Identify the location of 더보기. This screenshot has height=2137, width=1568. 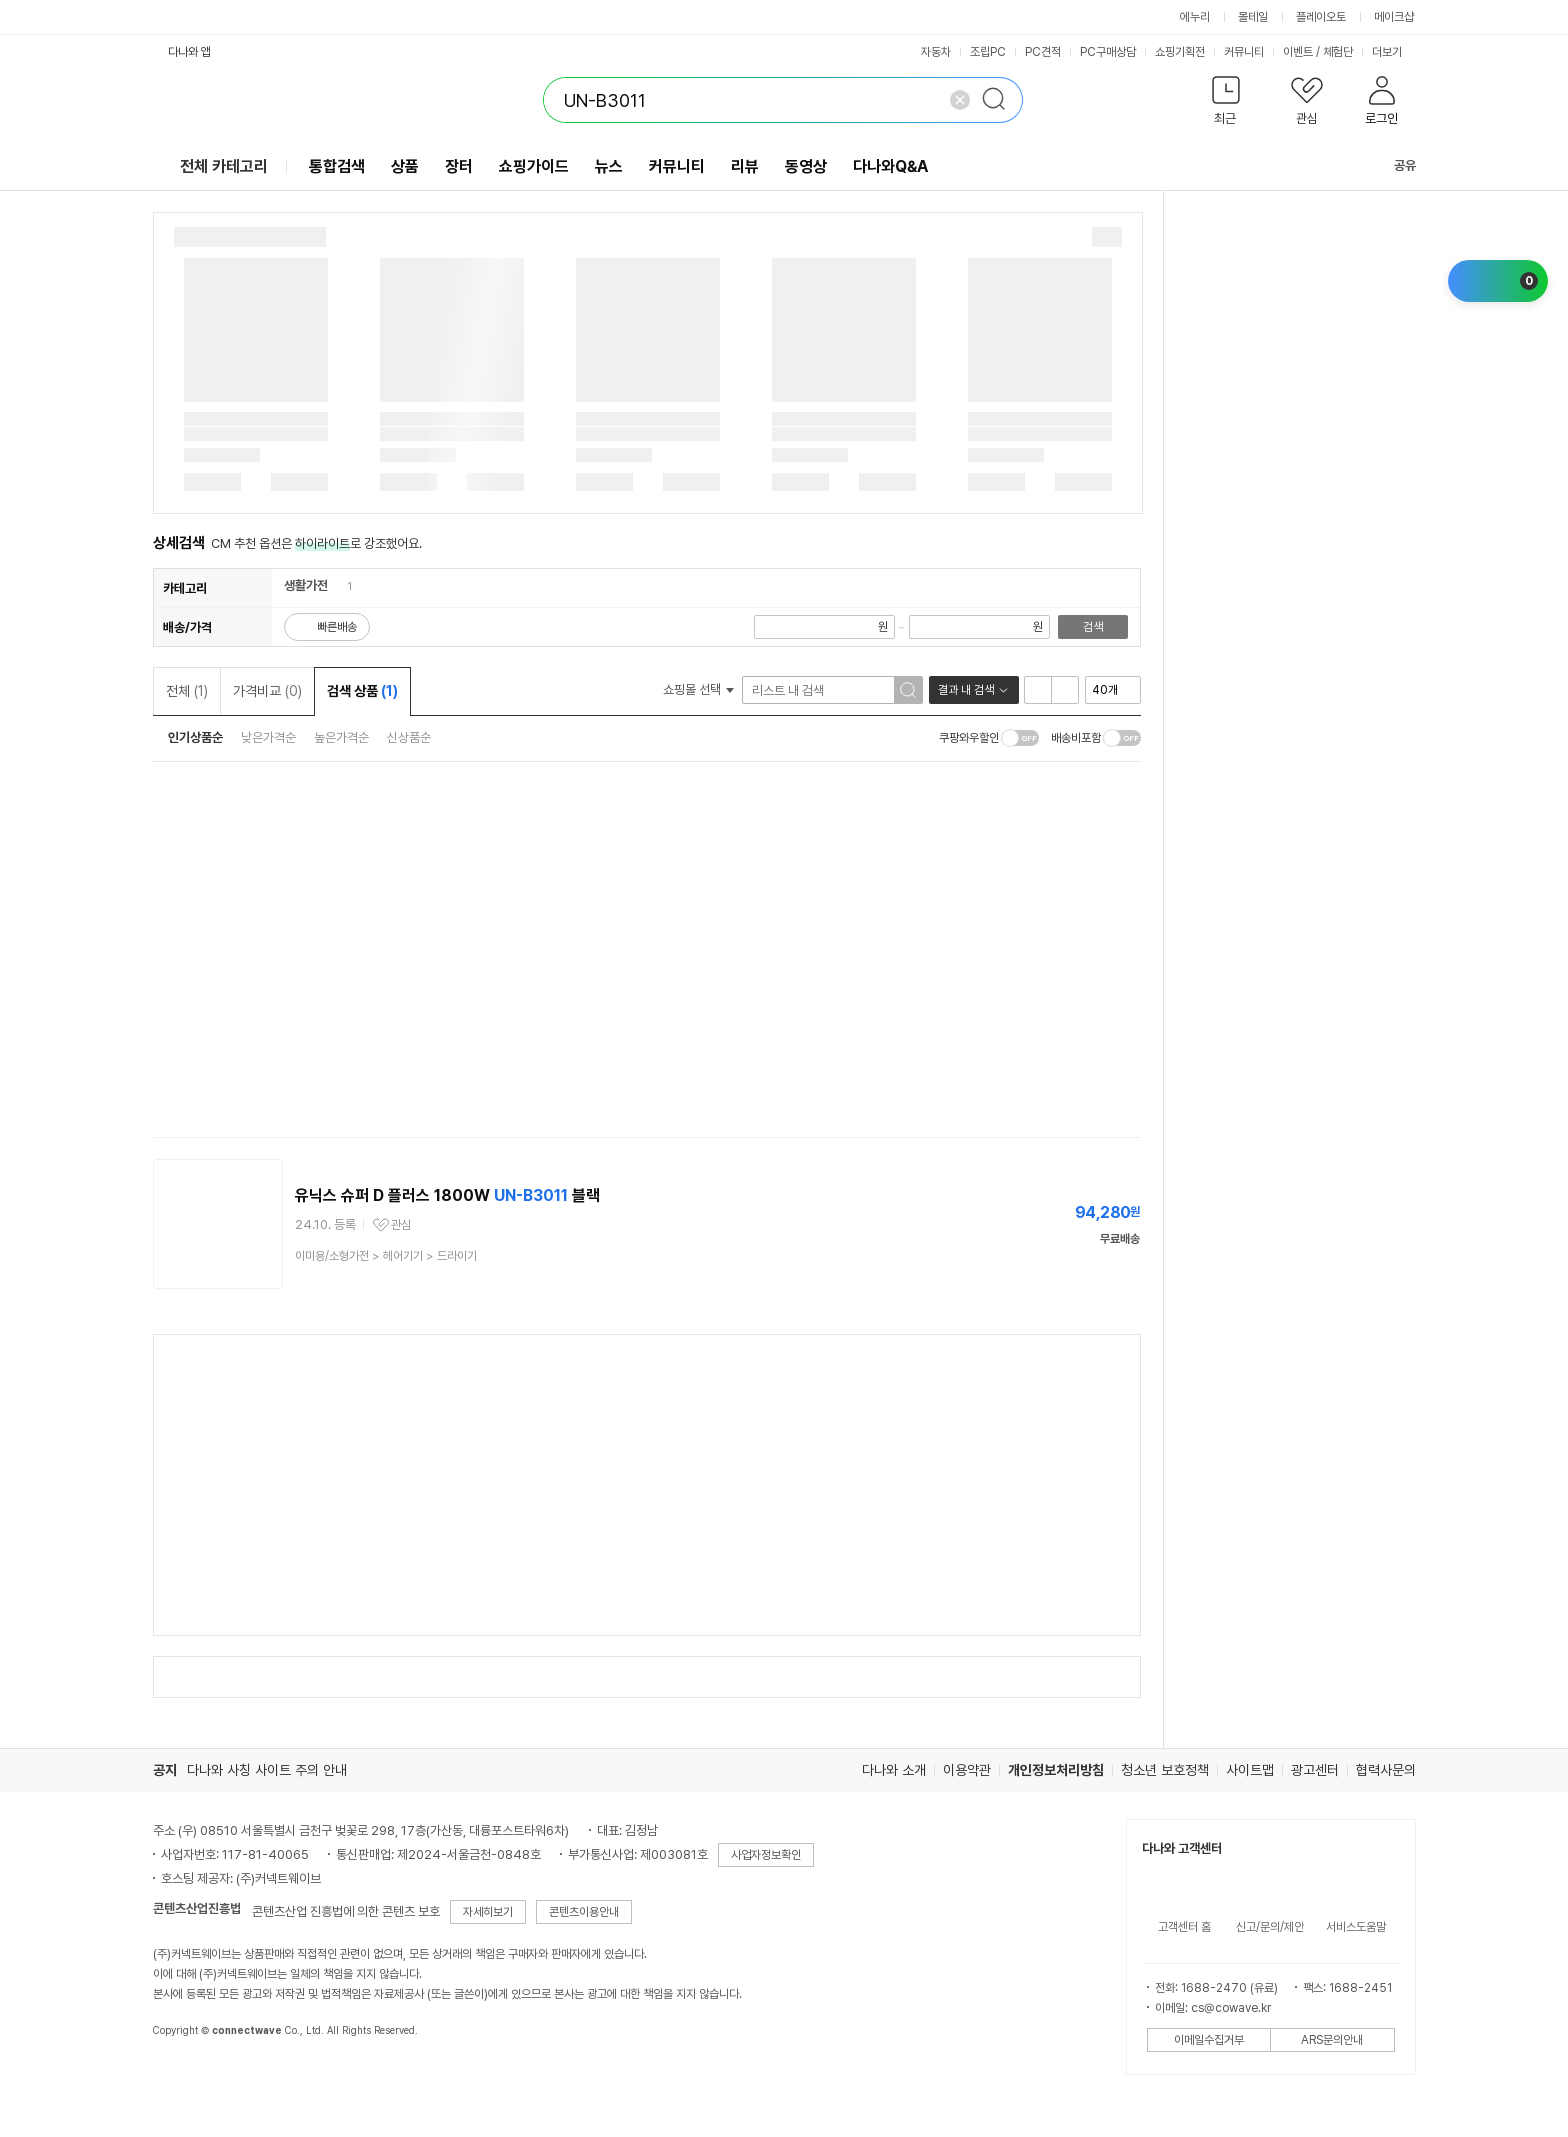
(1394, 52).